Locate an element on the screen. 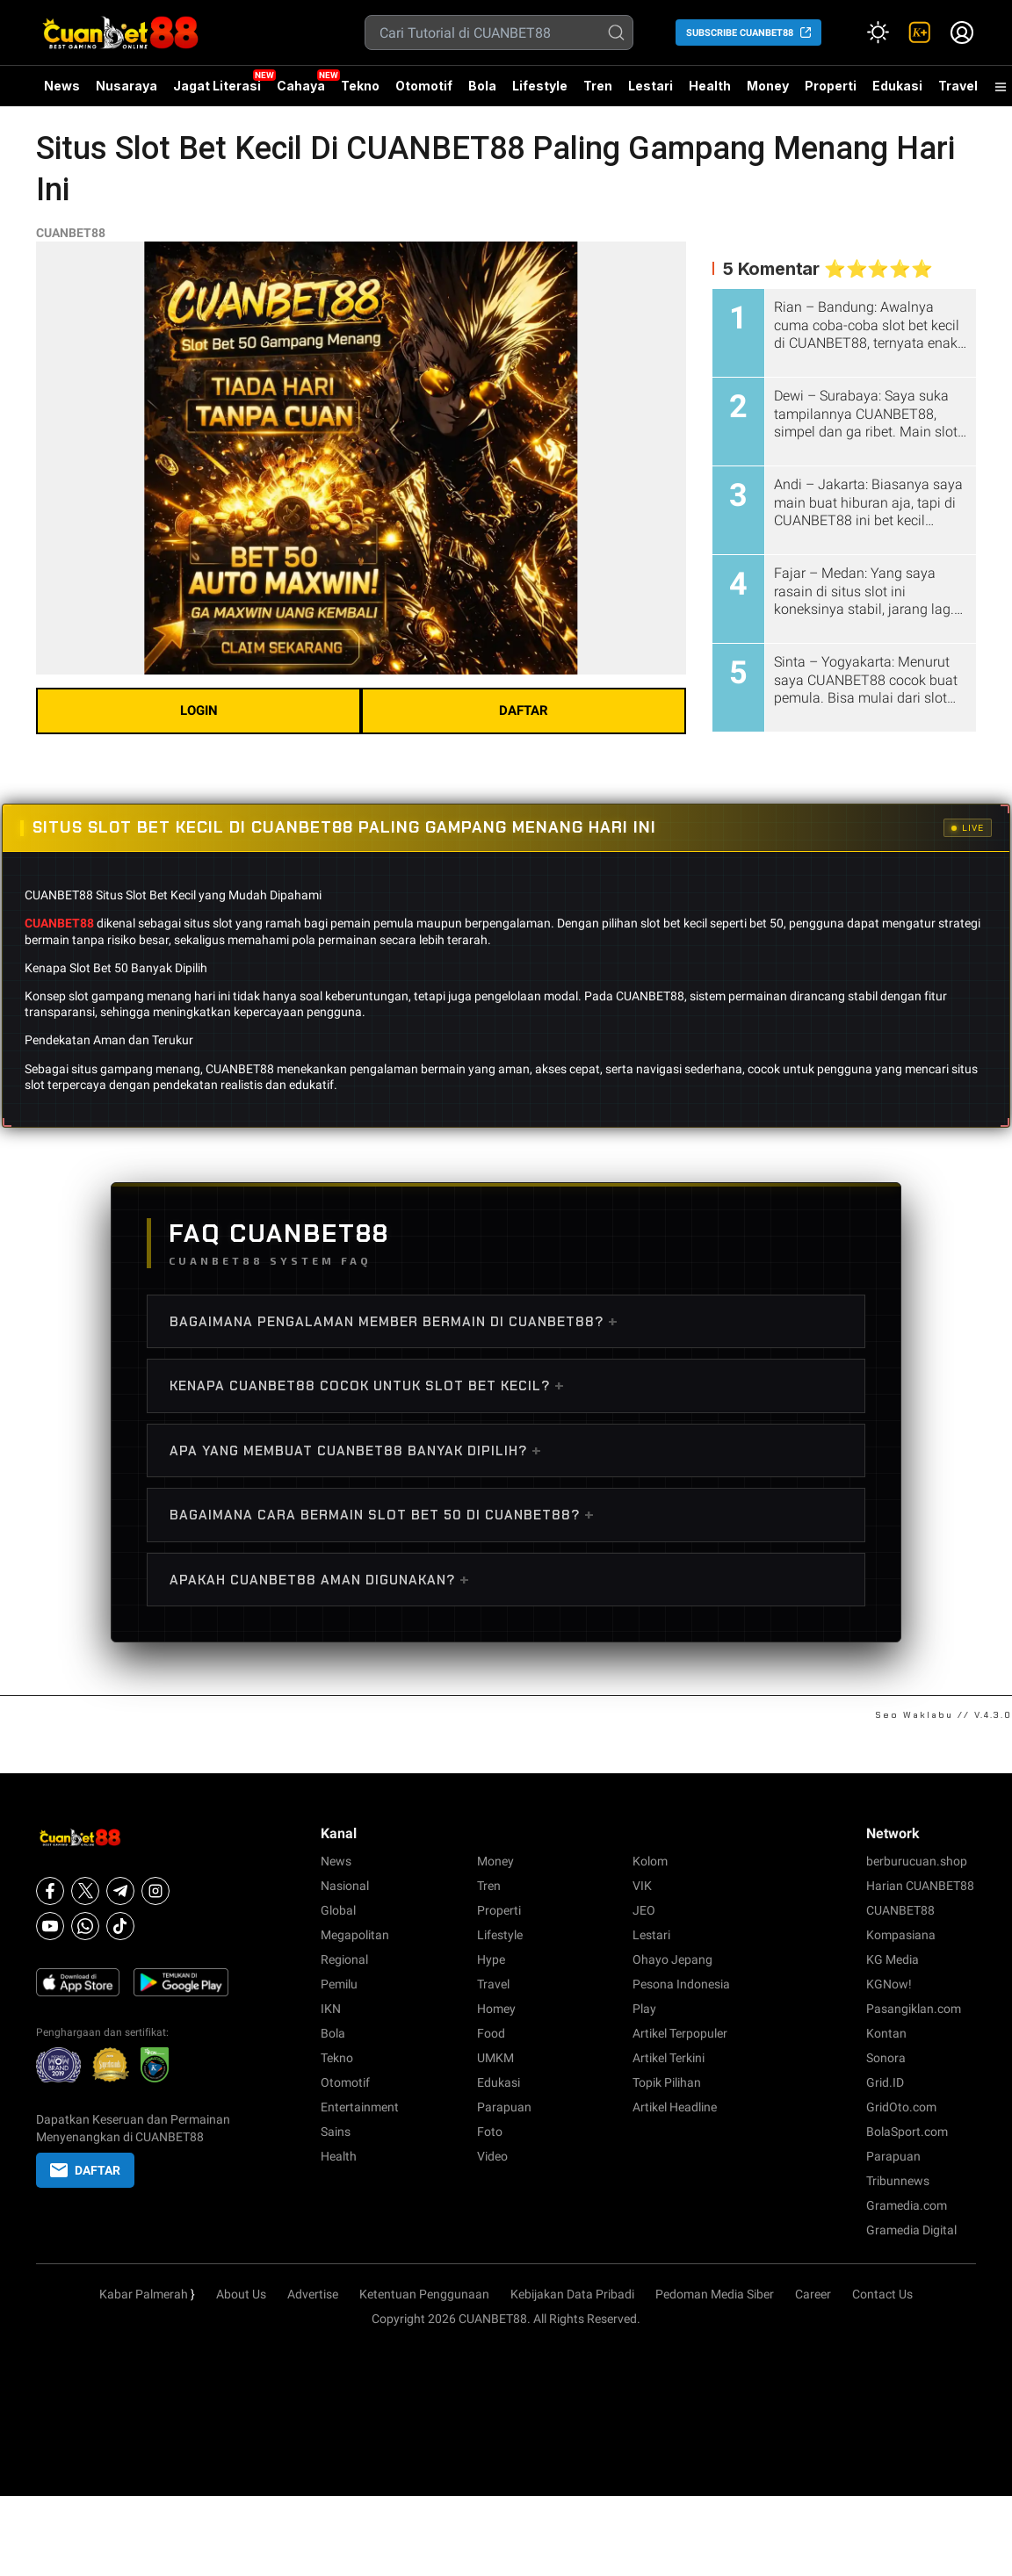 This screenshot has height=2576, width=1012. Foto is located at coordinates (489, 2132).